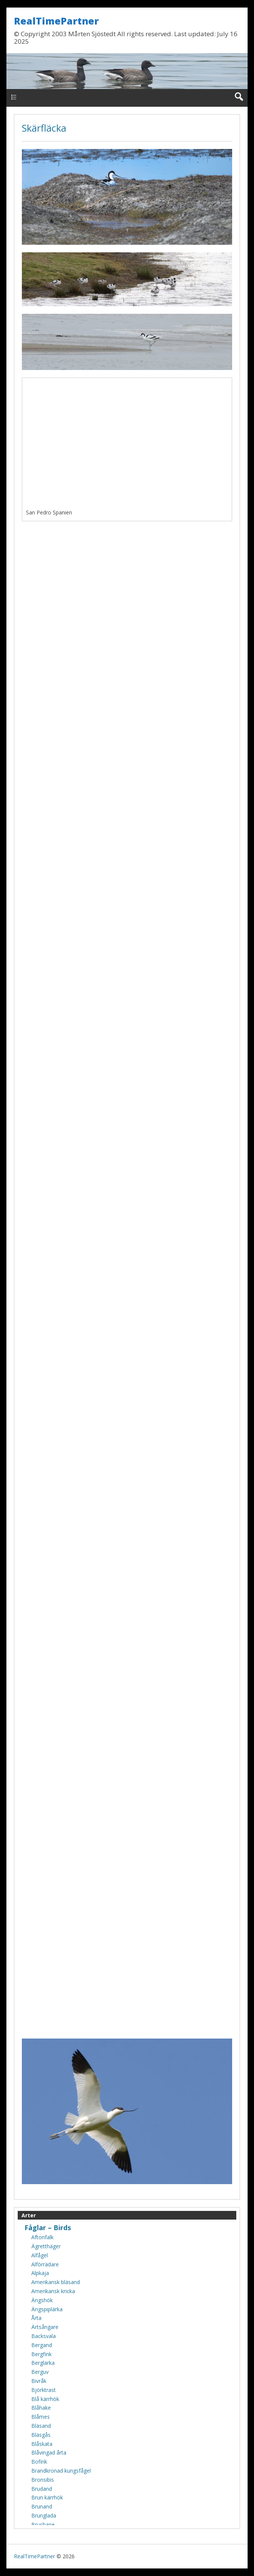  Describe the element at coordinates (43, 2515) in the screenshot. I see `Brunglada` at that location.